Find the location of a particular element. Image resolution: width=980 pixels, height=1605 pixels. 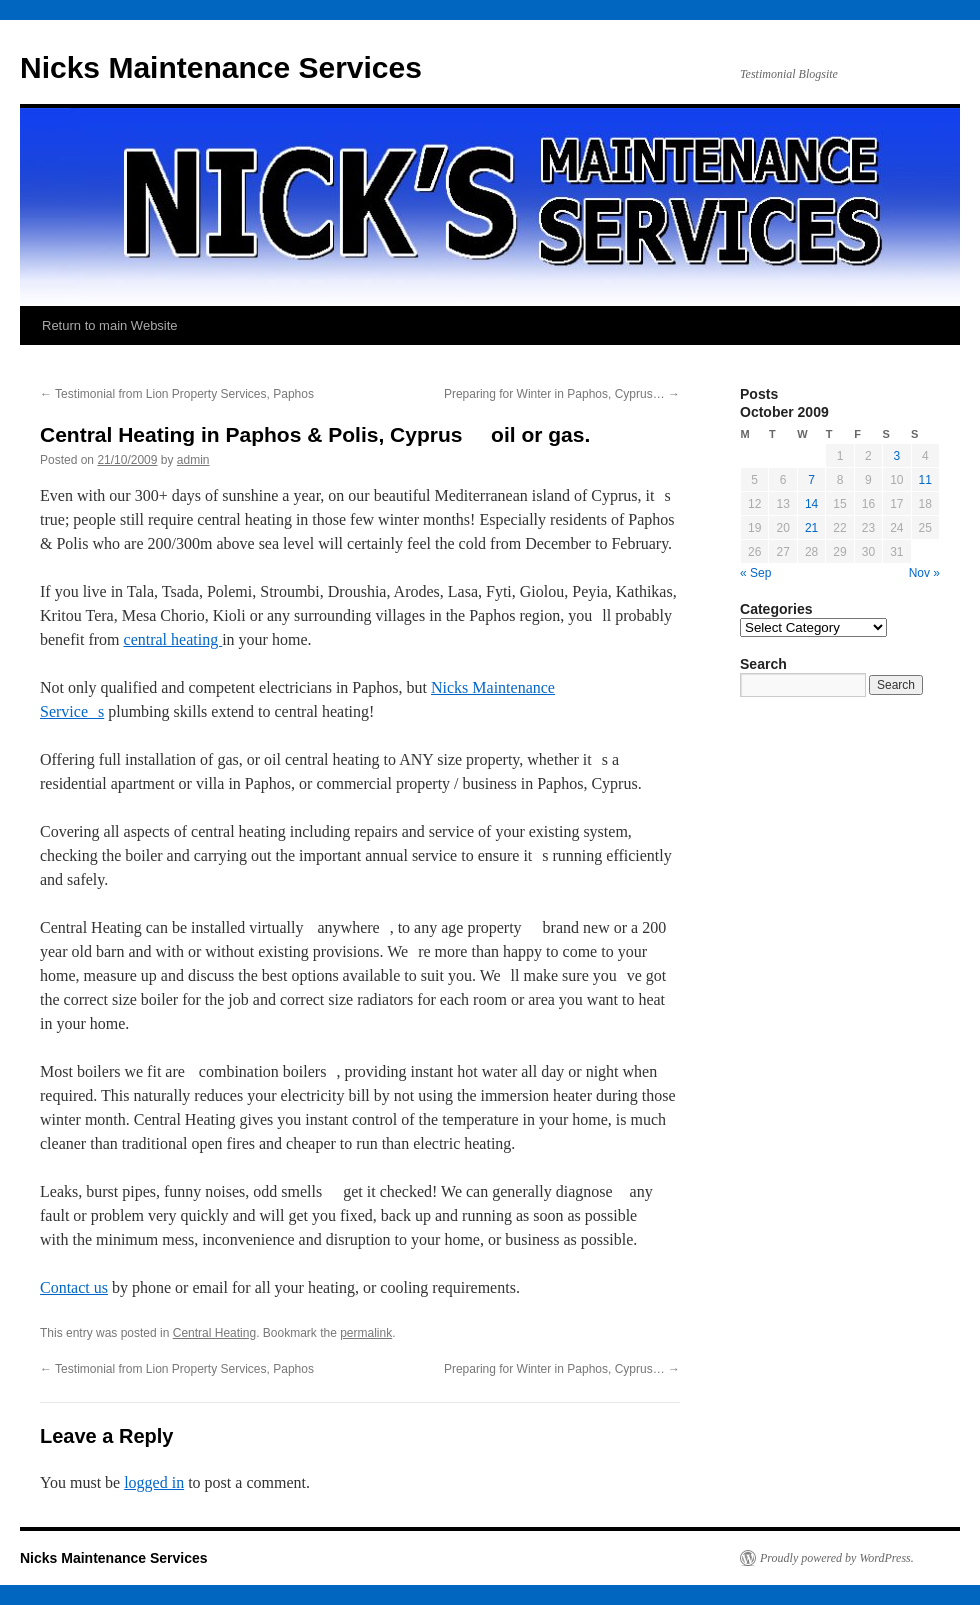

central heating is located at coordinates (173, 639).